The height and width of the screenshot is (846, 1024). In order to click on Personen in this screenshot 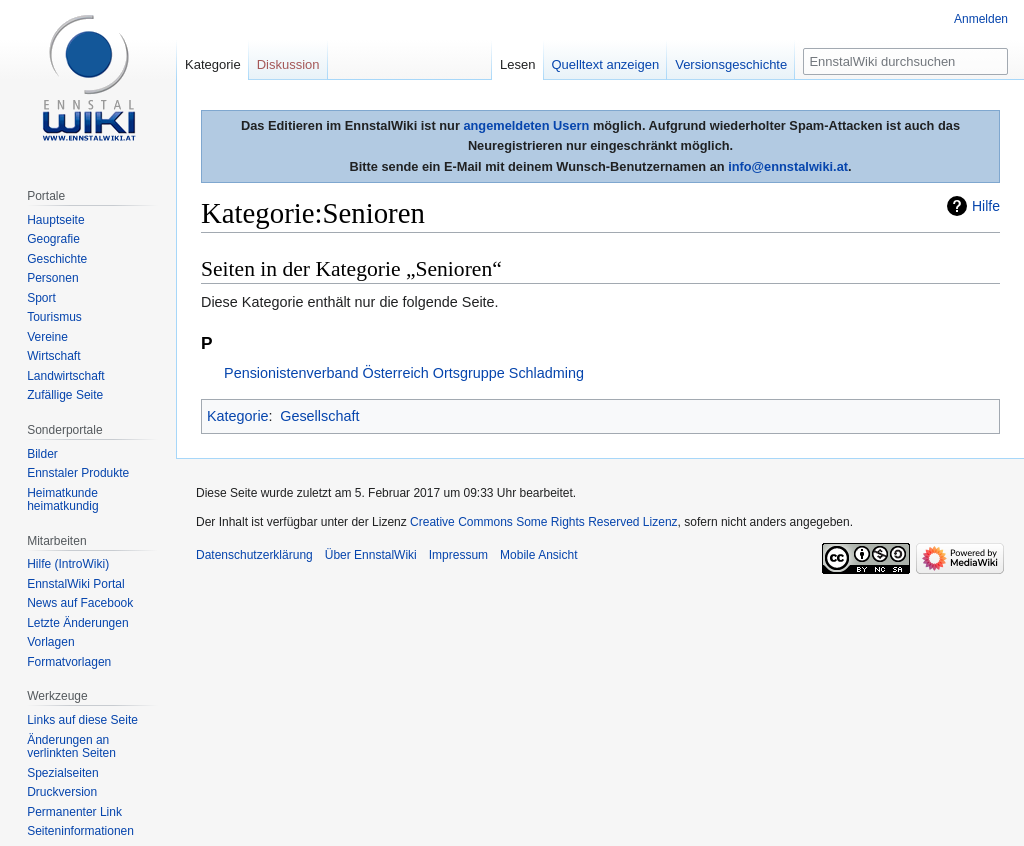, I will do `click(52, 278)`.